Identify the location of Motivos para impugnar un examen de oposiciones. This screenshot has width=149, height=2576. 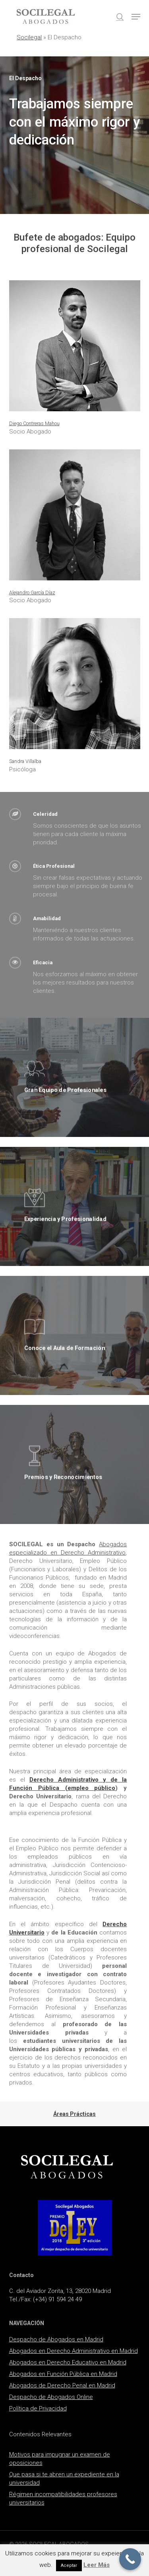
(59, 2458).